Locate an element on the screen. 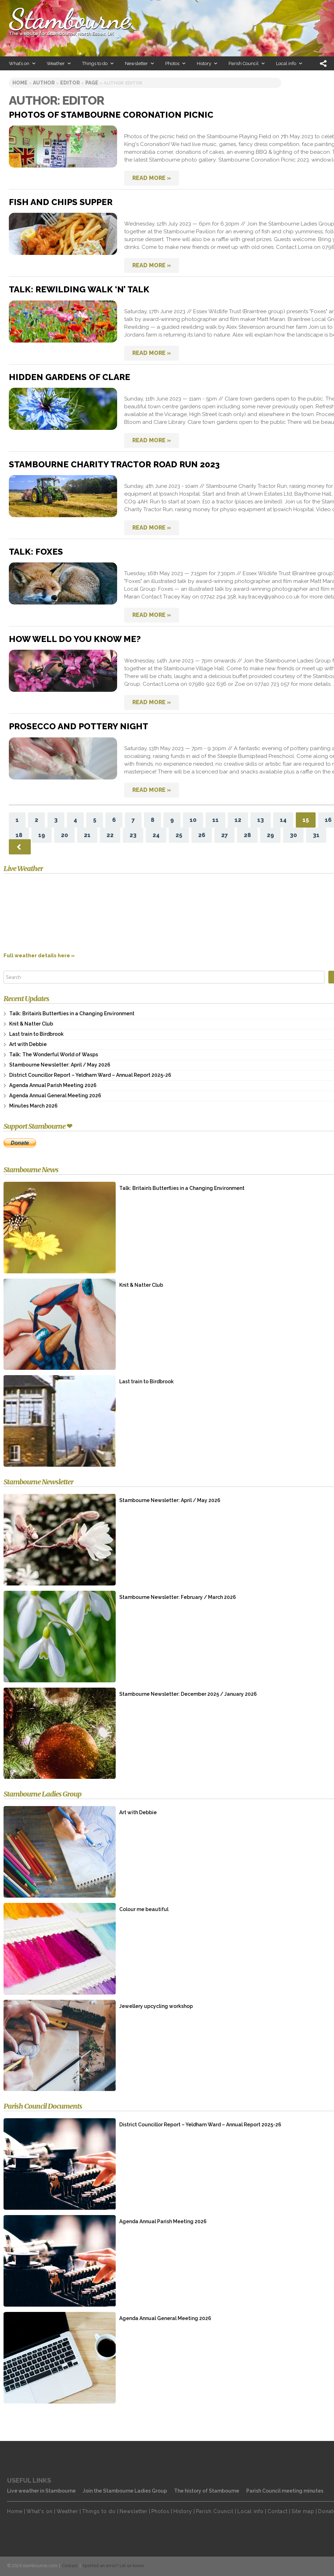 This screenshot has width=334, height=2576. 13 is located at coordinates (260, 820).